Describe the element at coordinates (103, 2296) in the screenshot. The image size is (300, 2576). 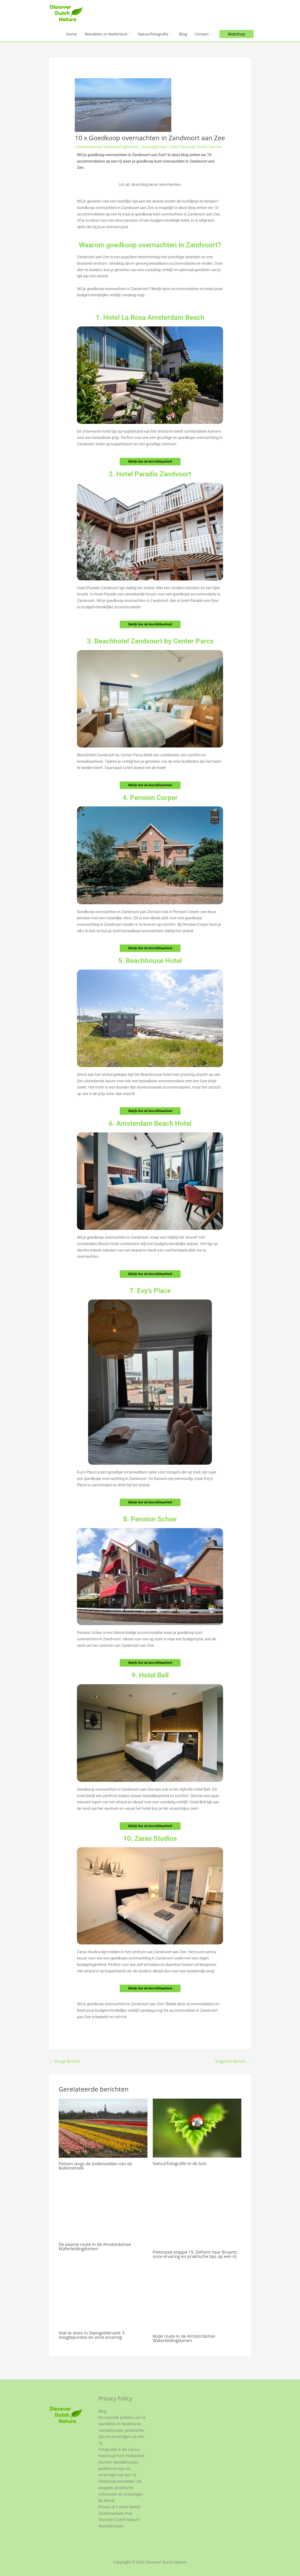
I see `[Lees meer over Wat te doen in Dwingelderveld: 5 hoogtepunten en onze ervaring]` at that location.